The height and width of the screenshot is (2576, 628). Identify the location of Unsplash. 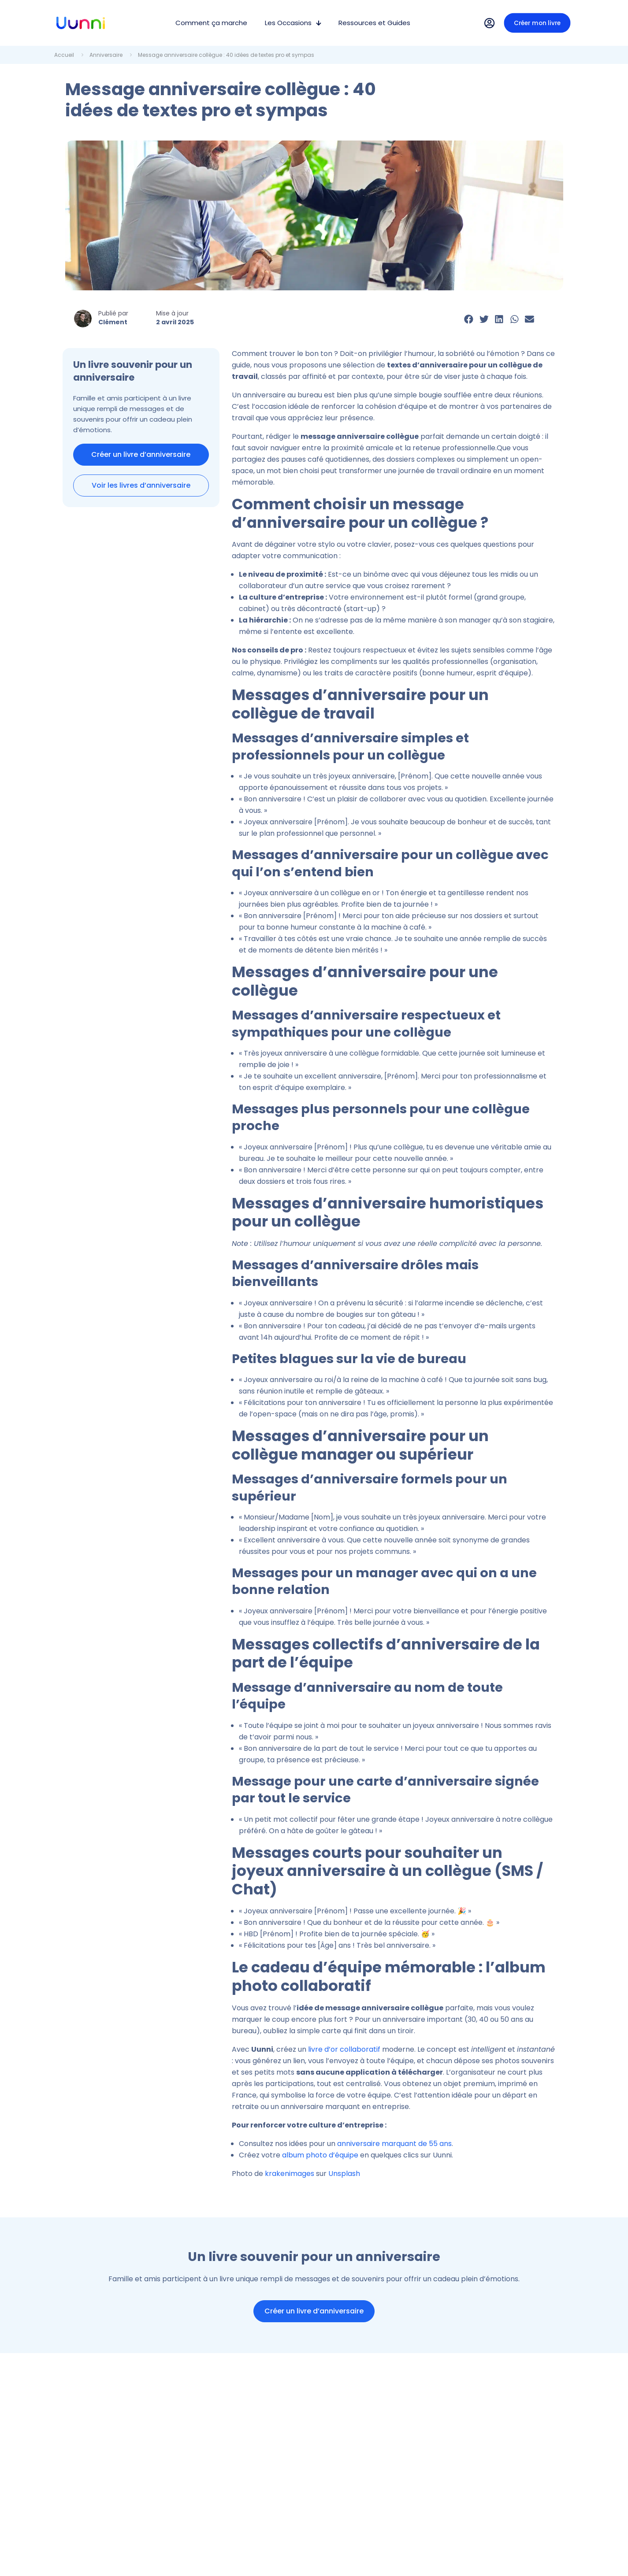
(344, 2173).